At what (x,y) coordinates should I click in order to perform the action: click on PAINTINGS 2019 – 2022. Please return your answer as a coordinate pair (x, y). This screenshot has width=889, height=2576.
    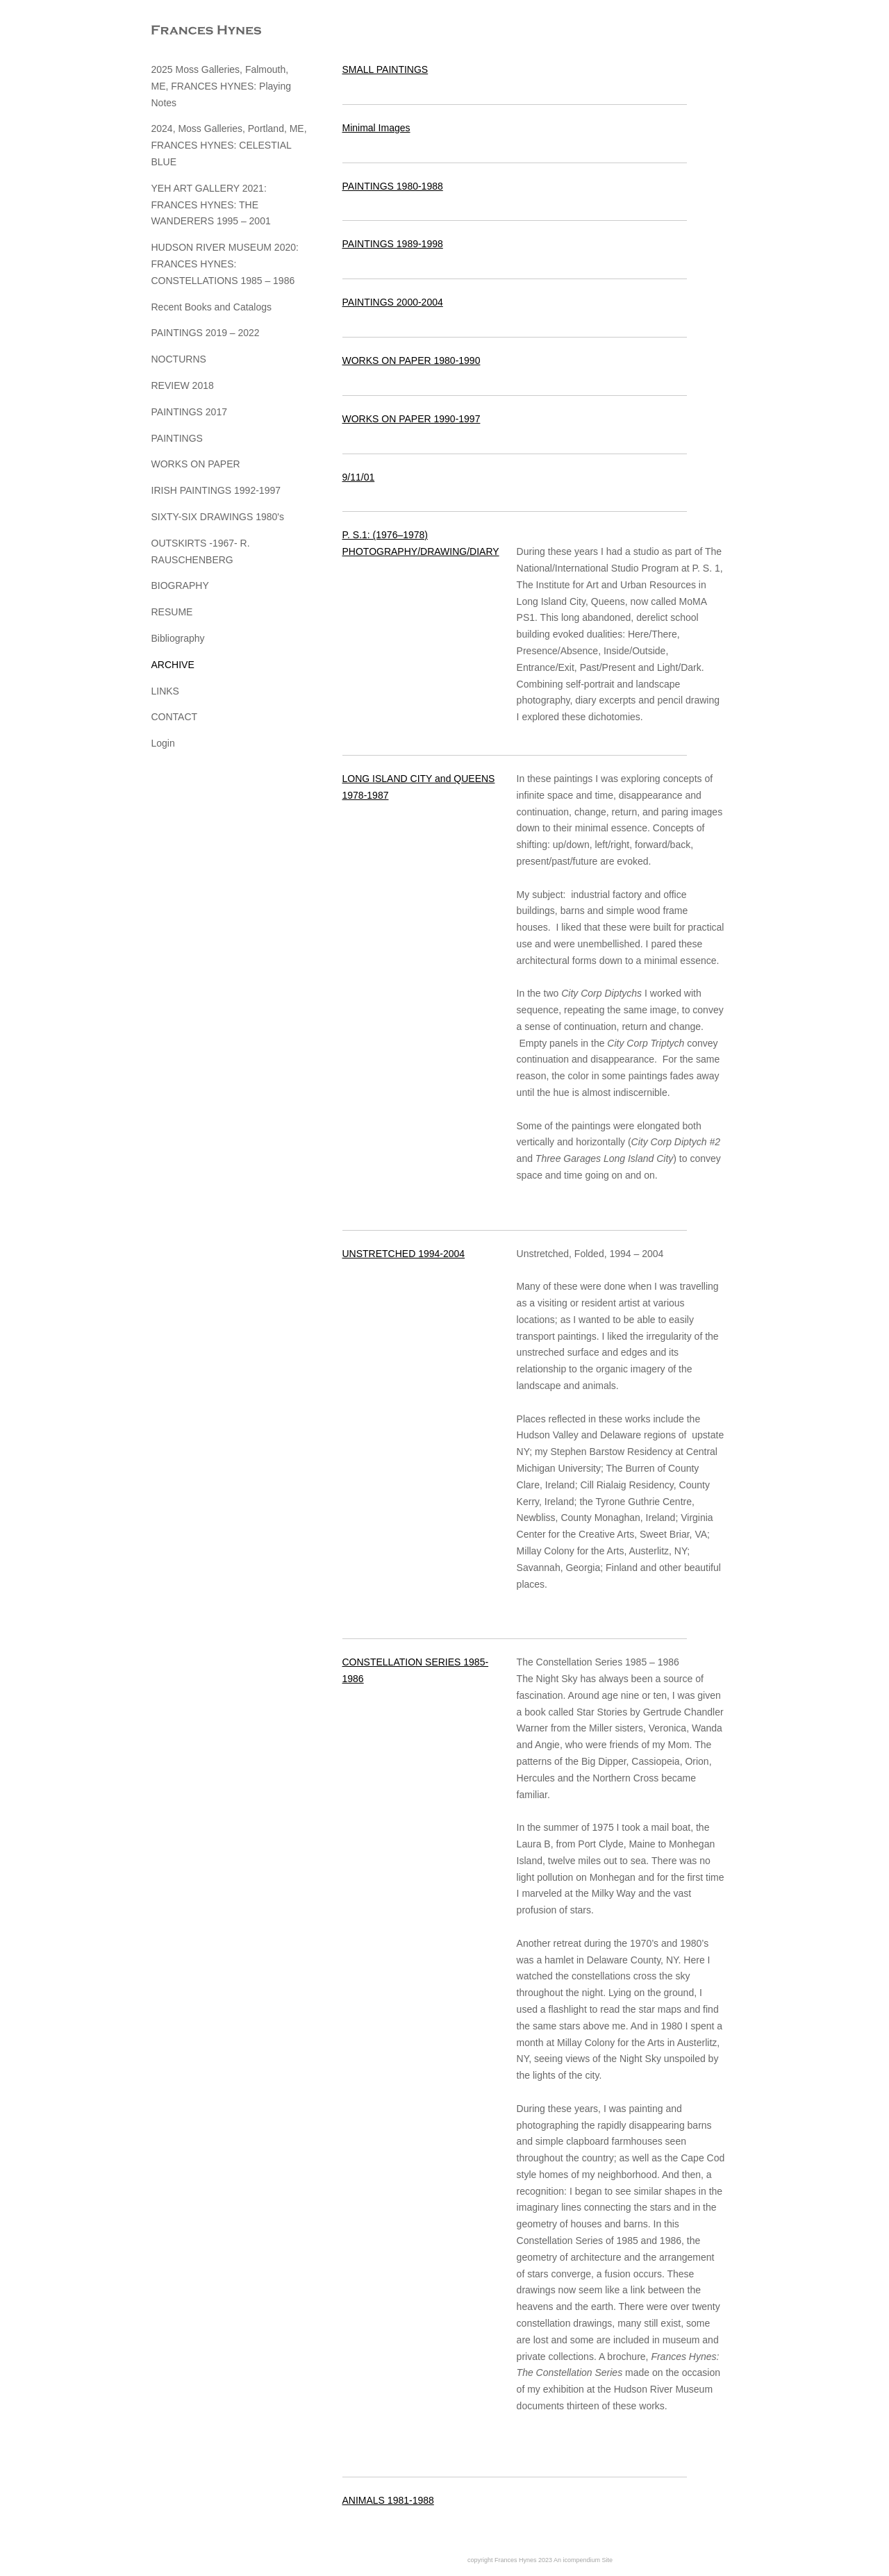
    Looking at the image, I should click on (205, 332).